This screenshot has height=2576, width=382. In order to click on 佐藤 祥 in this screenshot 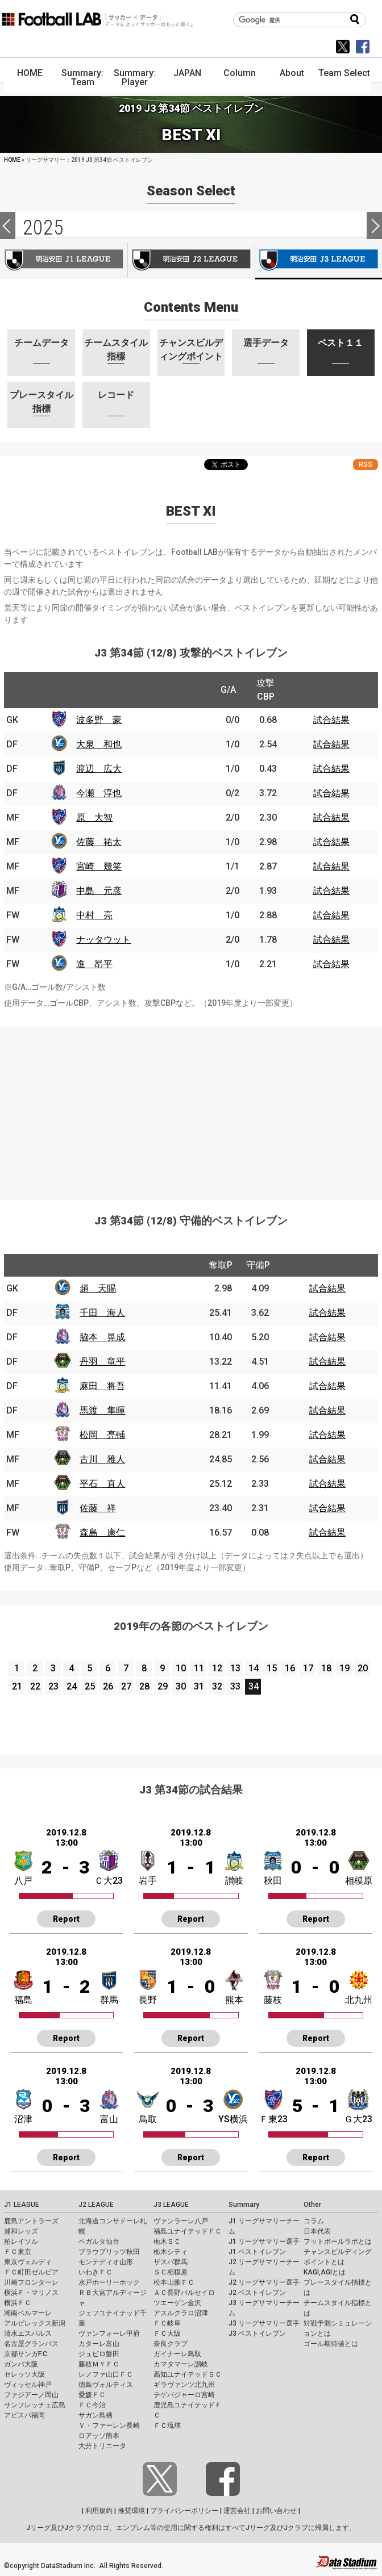, I will do `click(98, 1508)`.